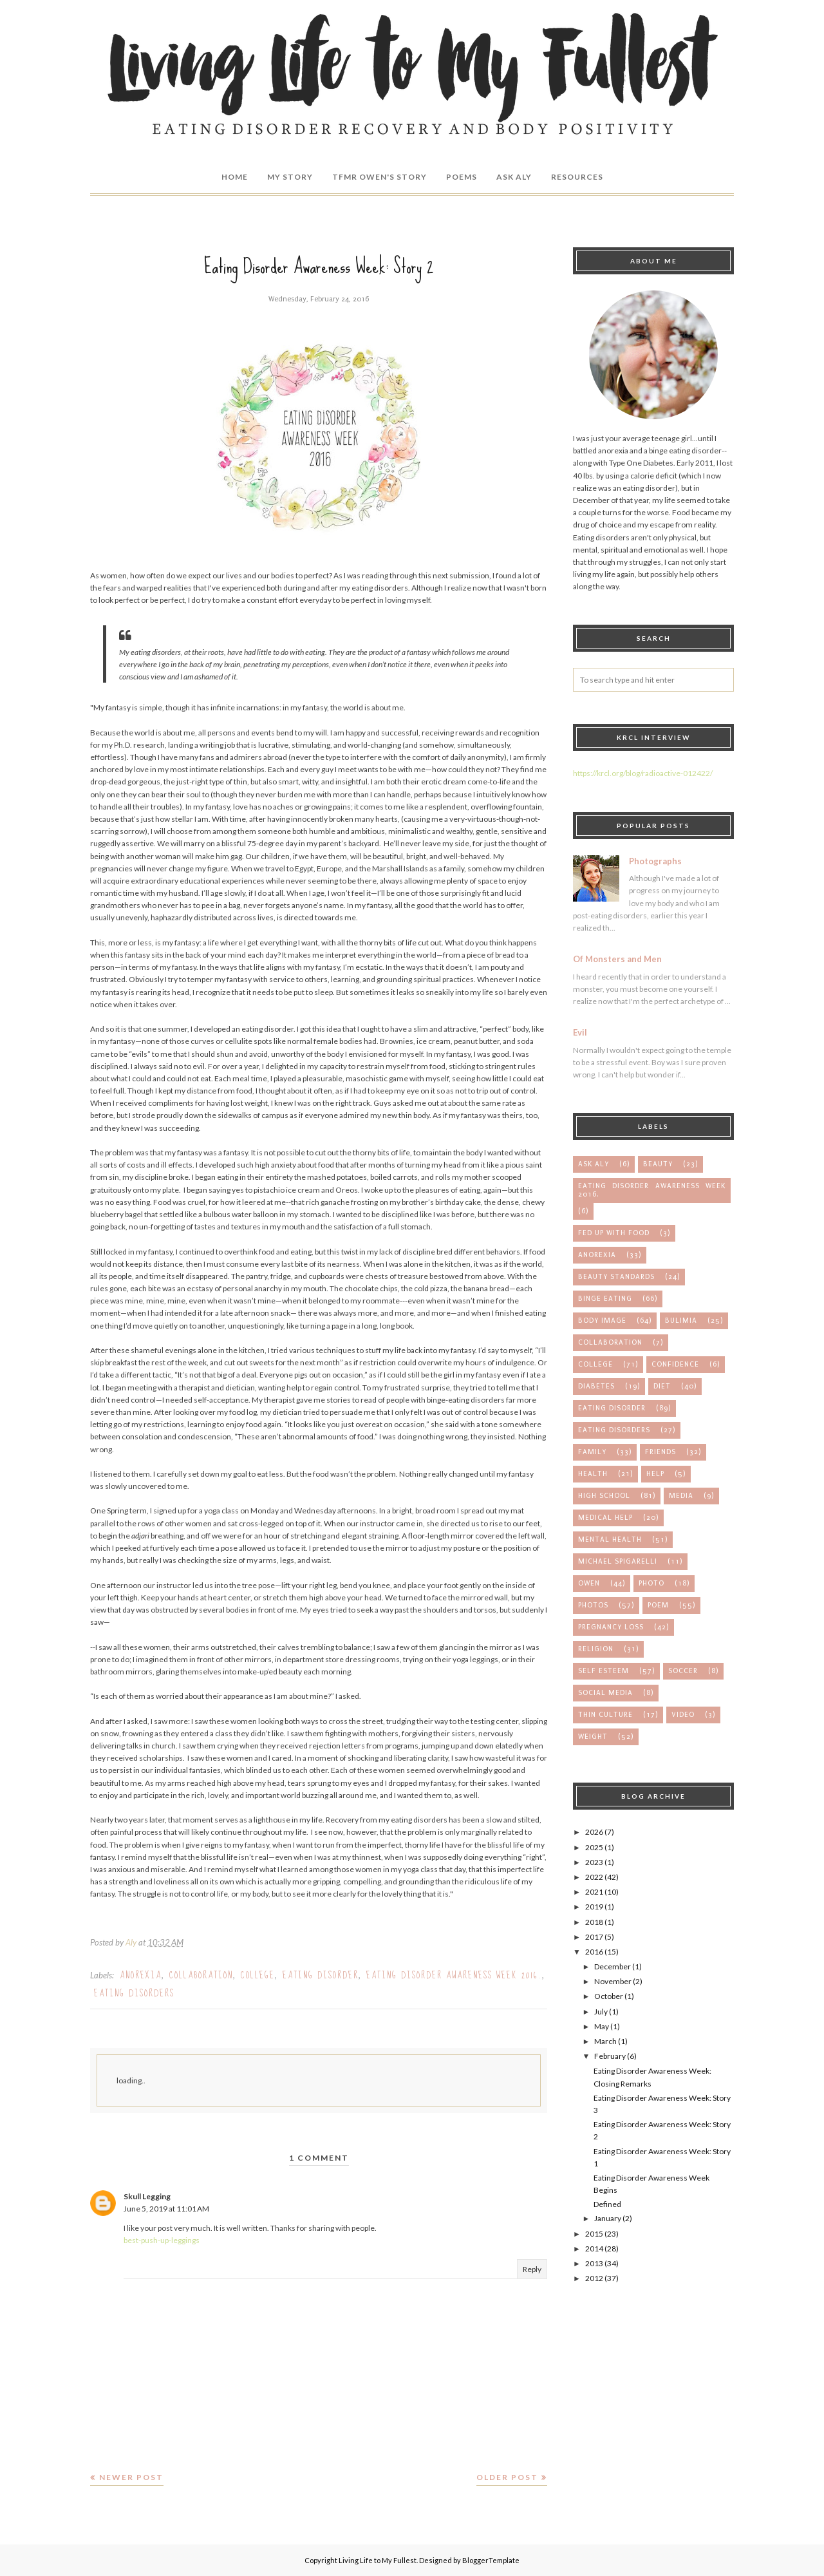  I want to click on eating disorders, so click(134, 1993).